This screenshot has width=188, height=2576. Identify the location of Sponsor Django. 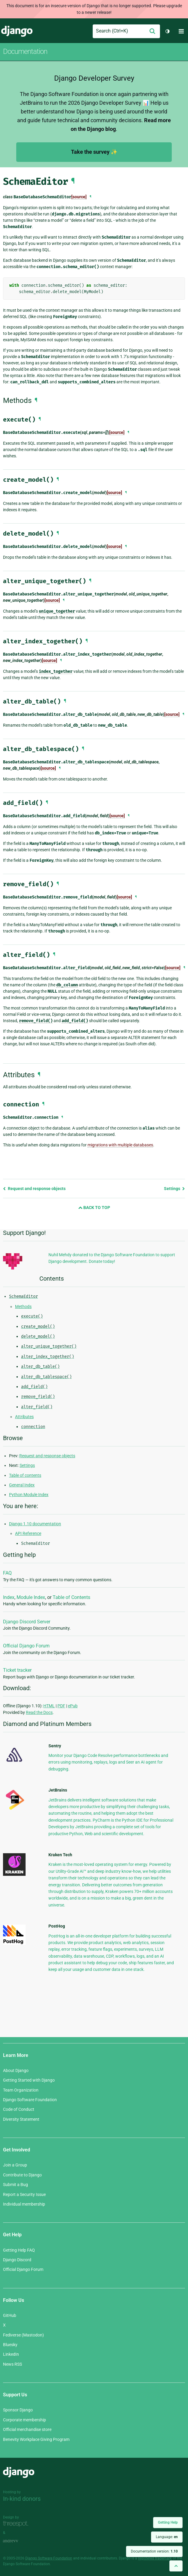
(18, 2409).